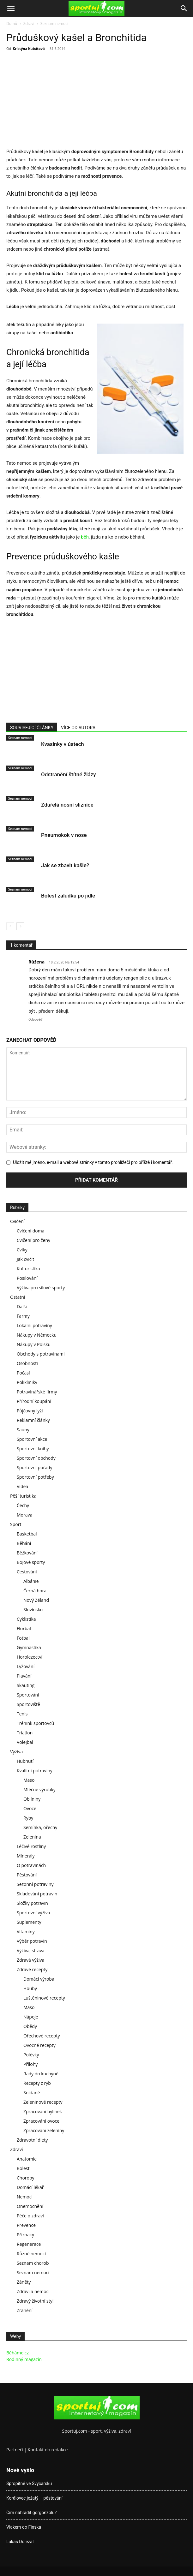 This screenshot has height=2576, width=193. I want to click on [Search], so click(184, 8).